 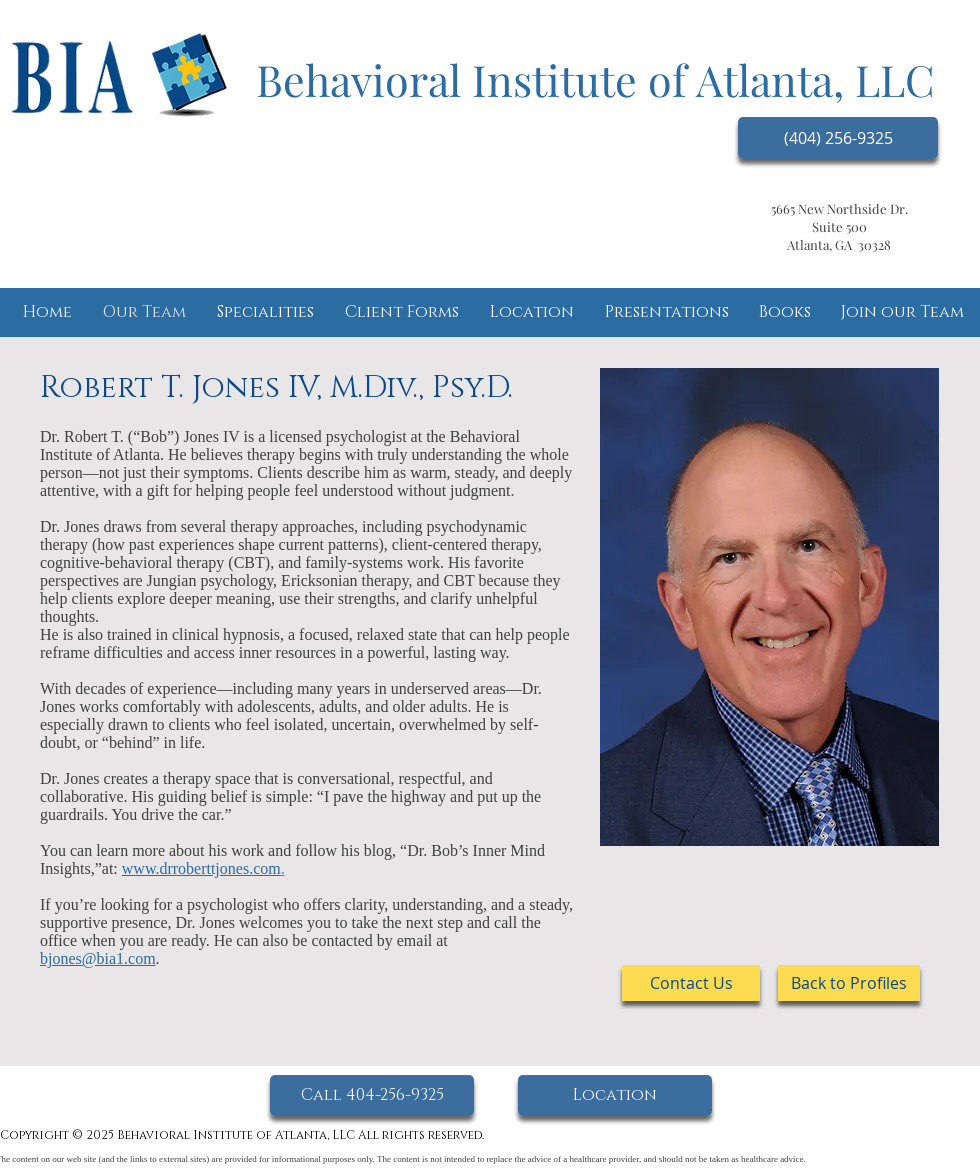 What do you see at coordinates (98, 958) in the screenshot?
I see `bjones@bia1.com` at bounding box center [98, 958].